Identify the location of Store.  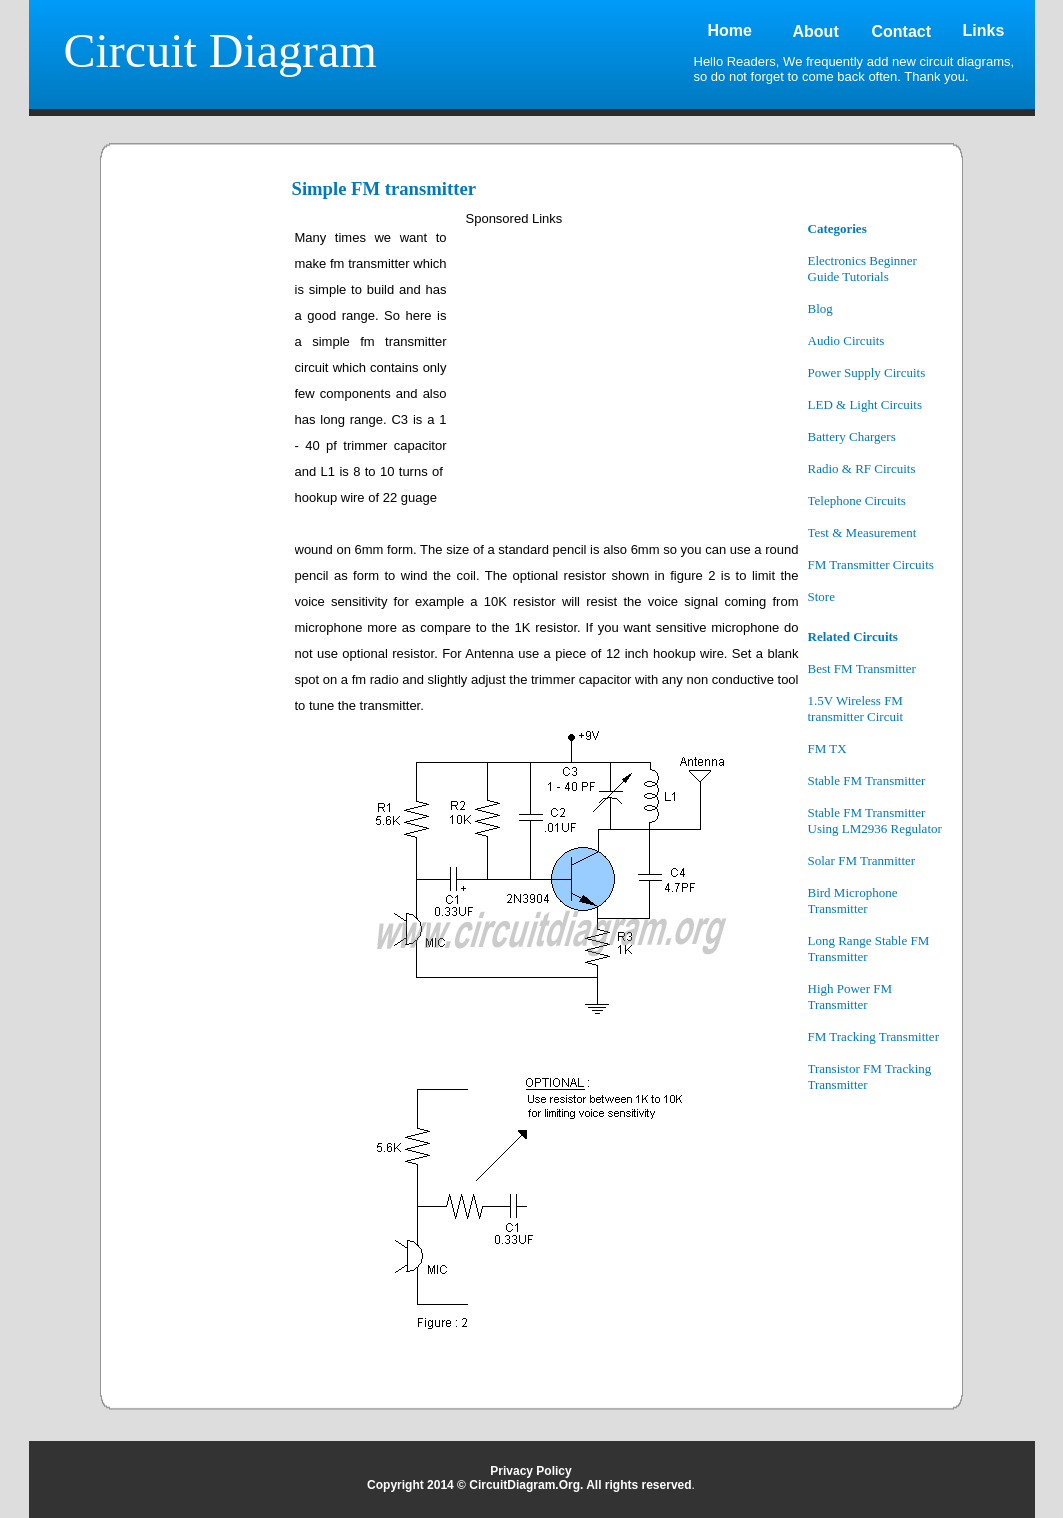
(821, 596).